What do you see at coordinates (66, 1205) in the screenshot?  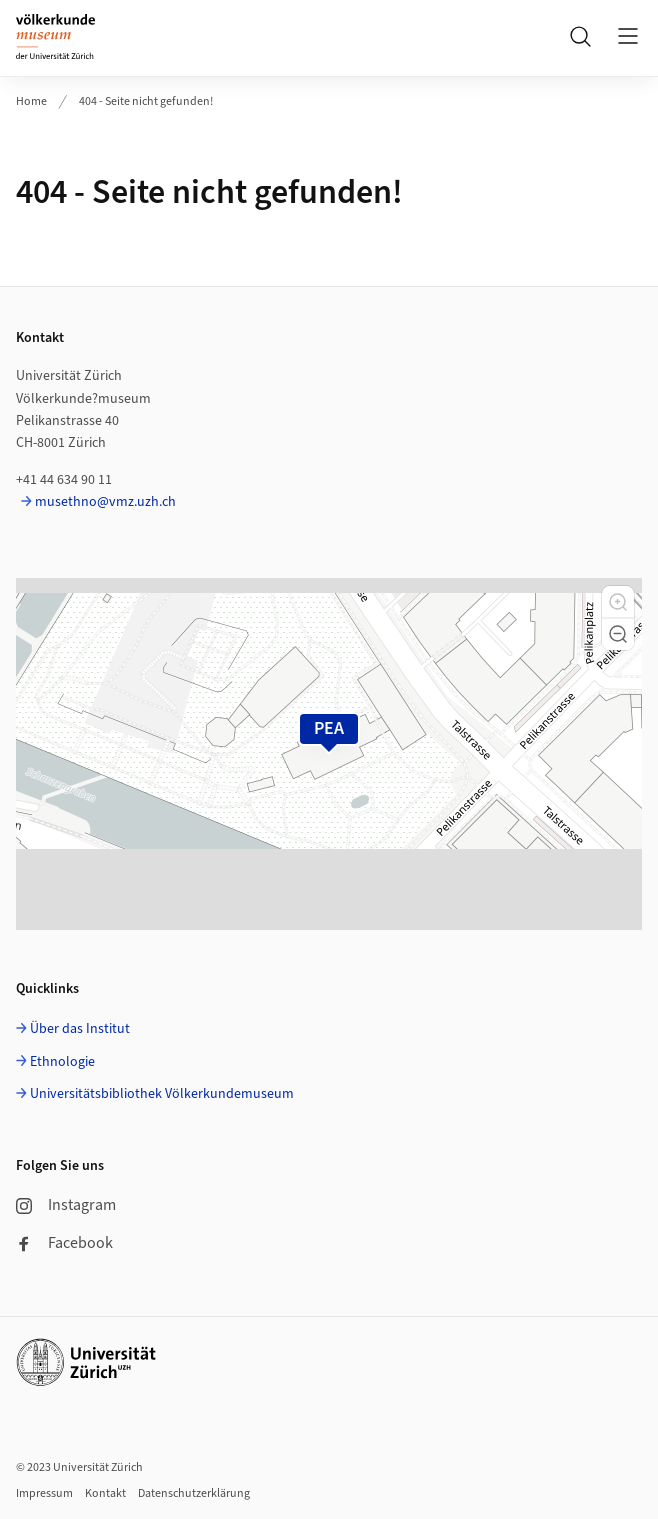 I see `Instagram` at bounding box center [66, 1205].